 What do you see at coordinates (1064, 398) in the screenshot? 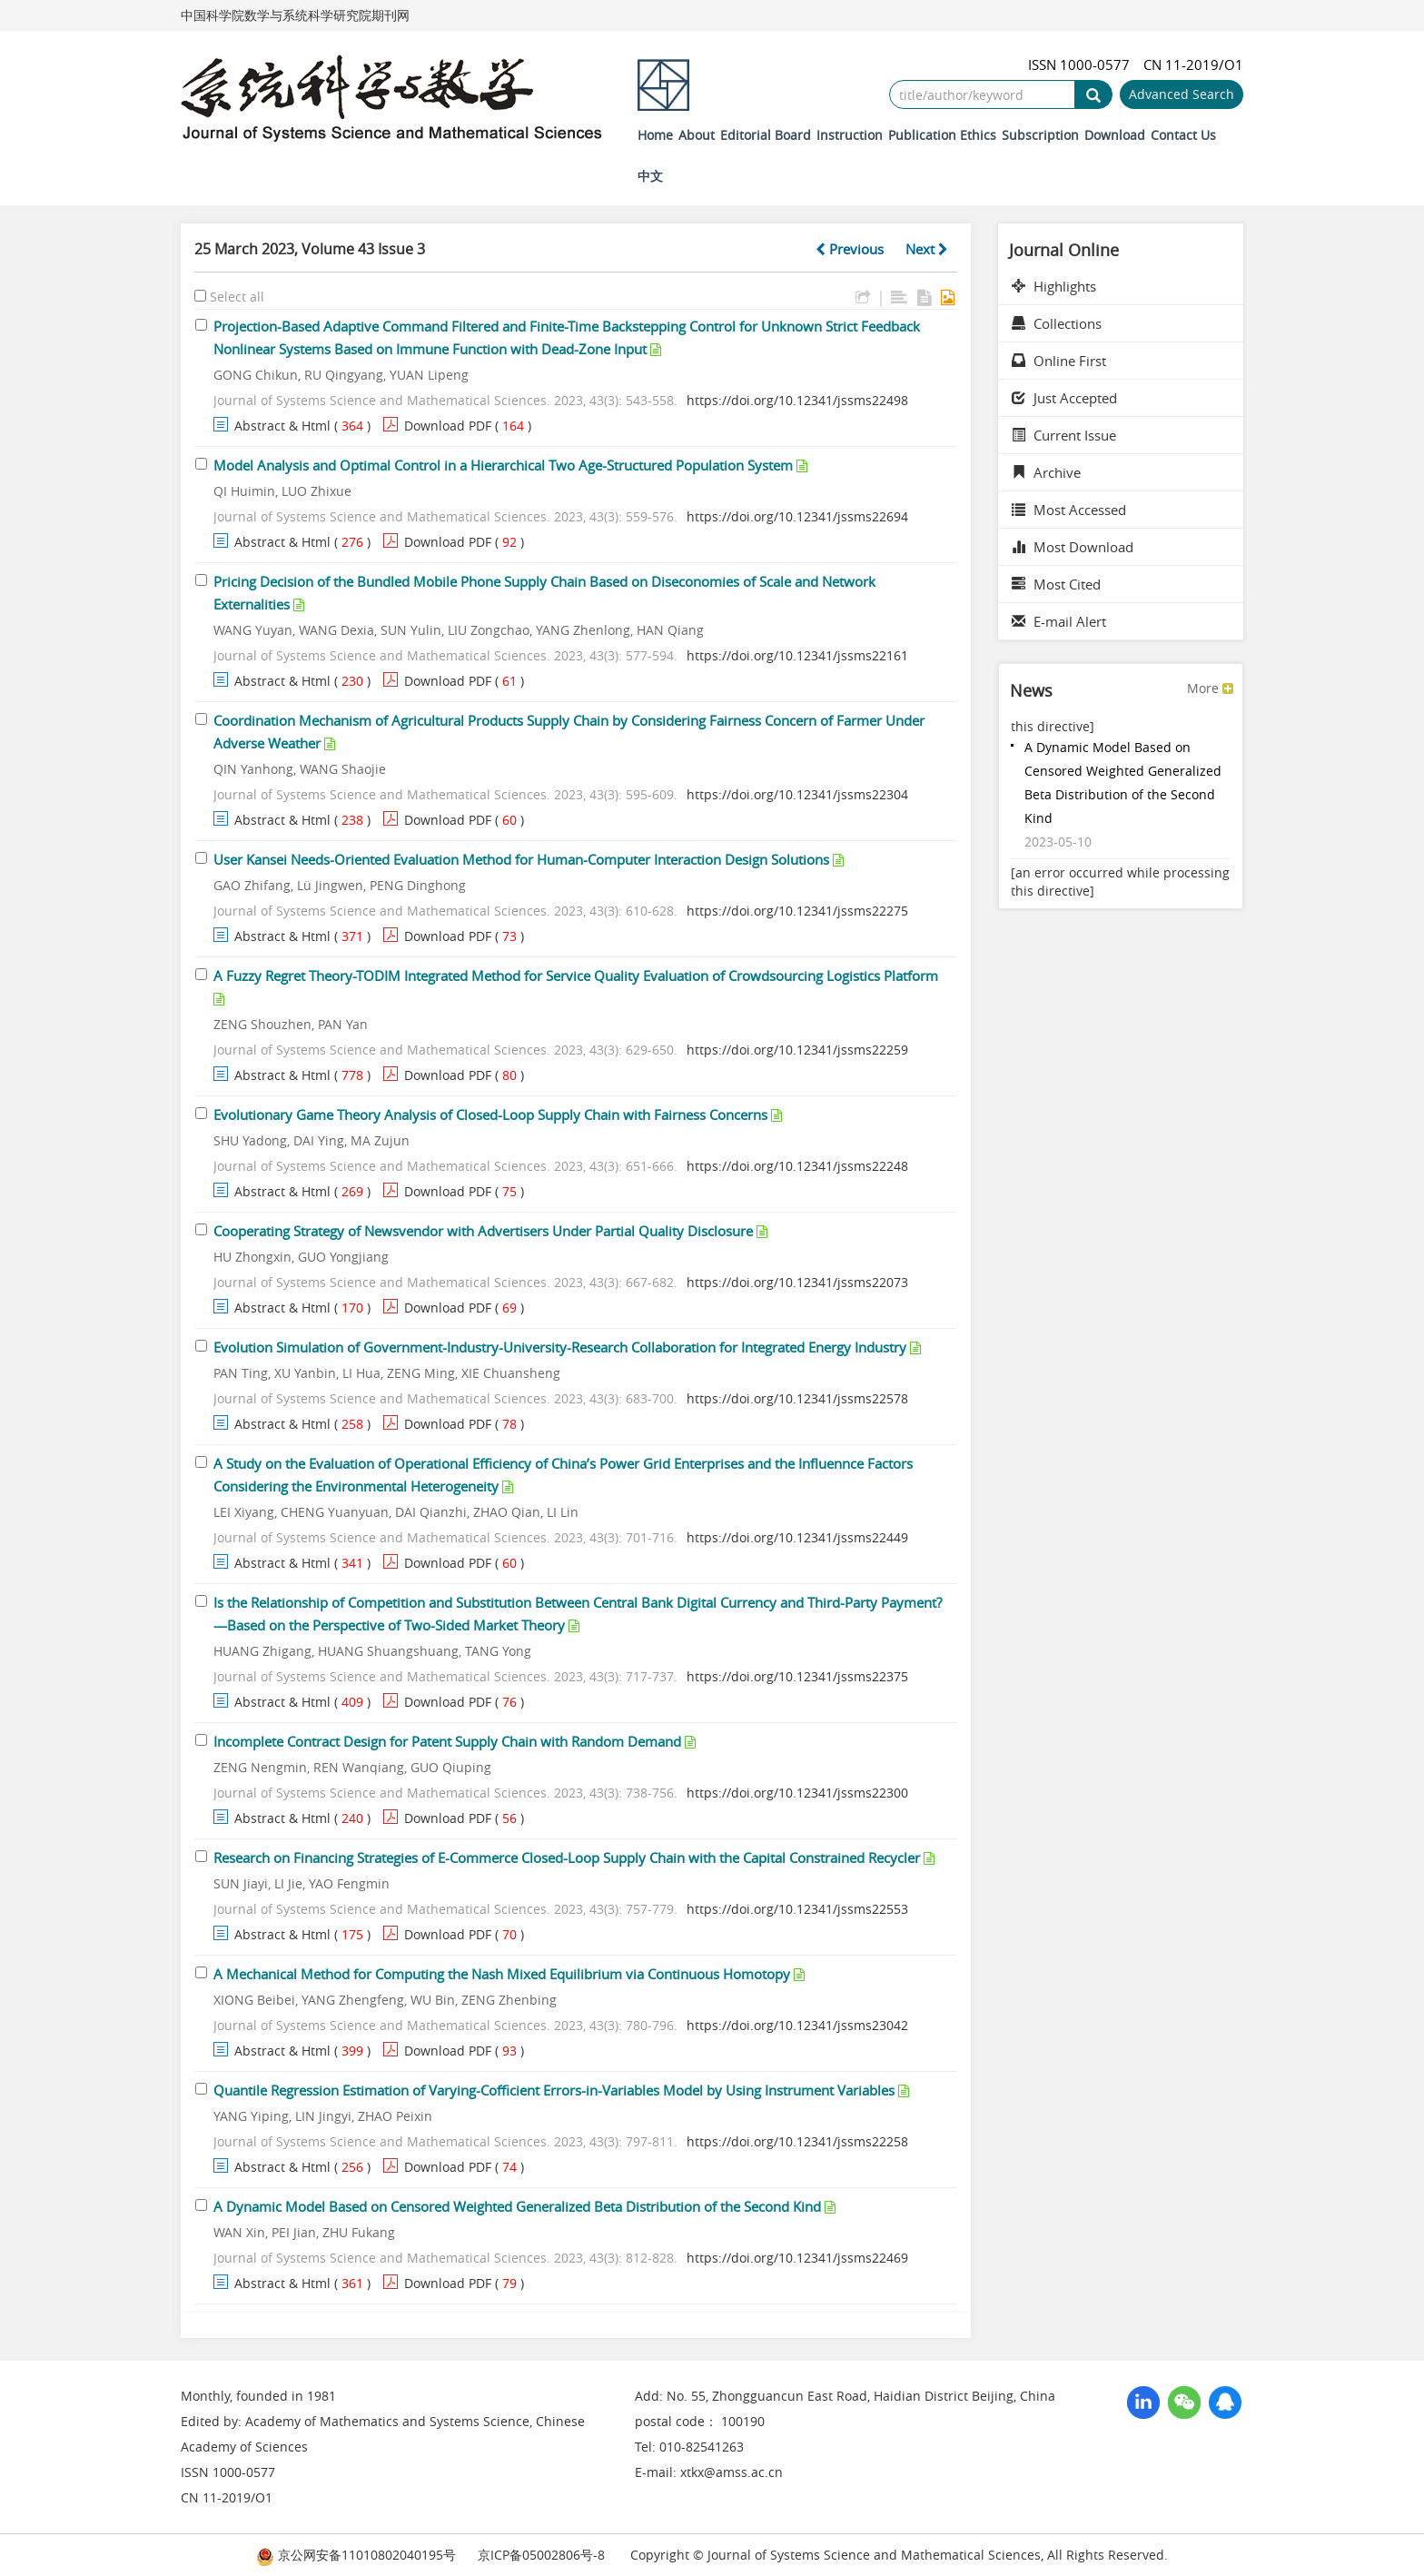
I see `Just Accepted` at bounding box center [1064, 398].